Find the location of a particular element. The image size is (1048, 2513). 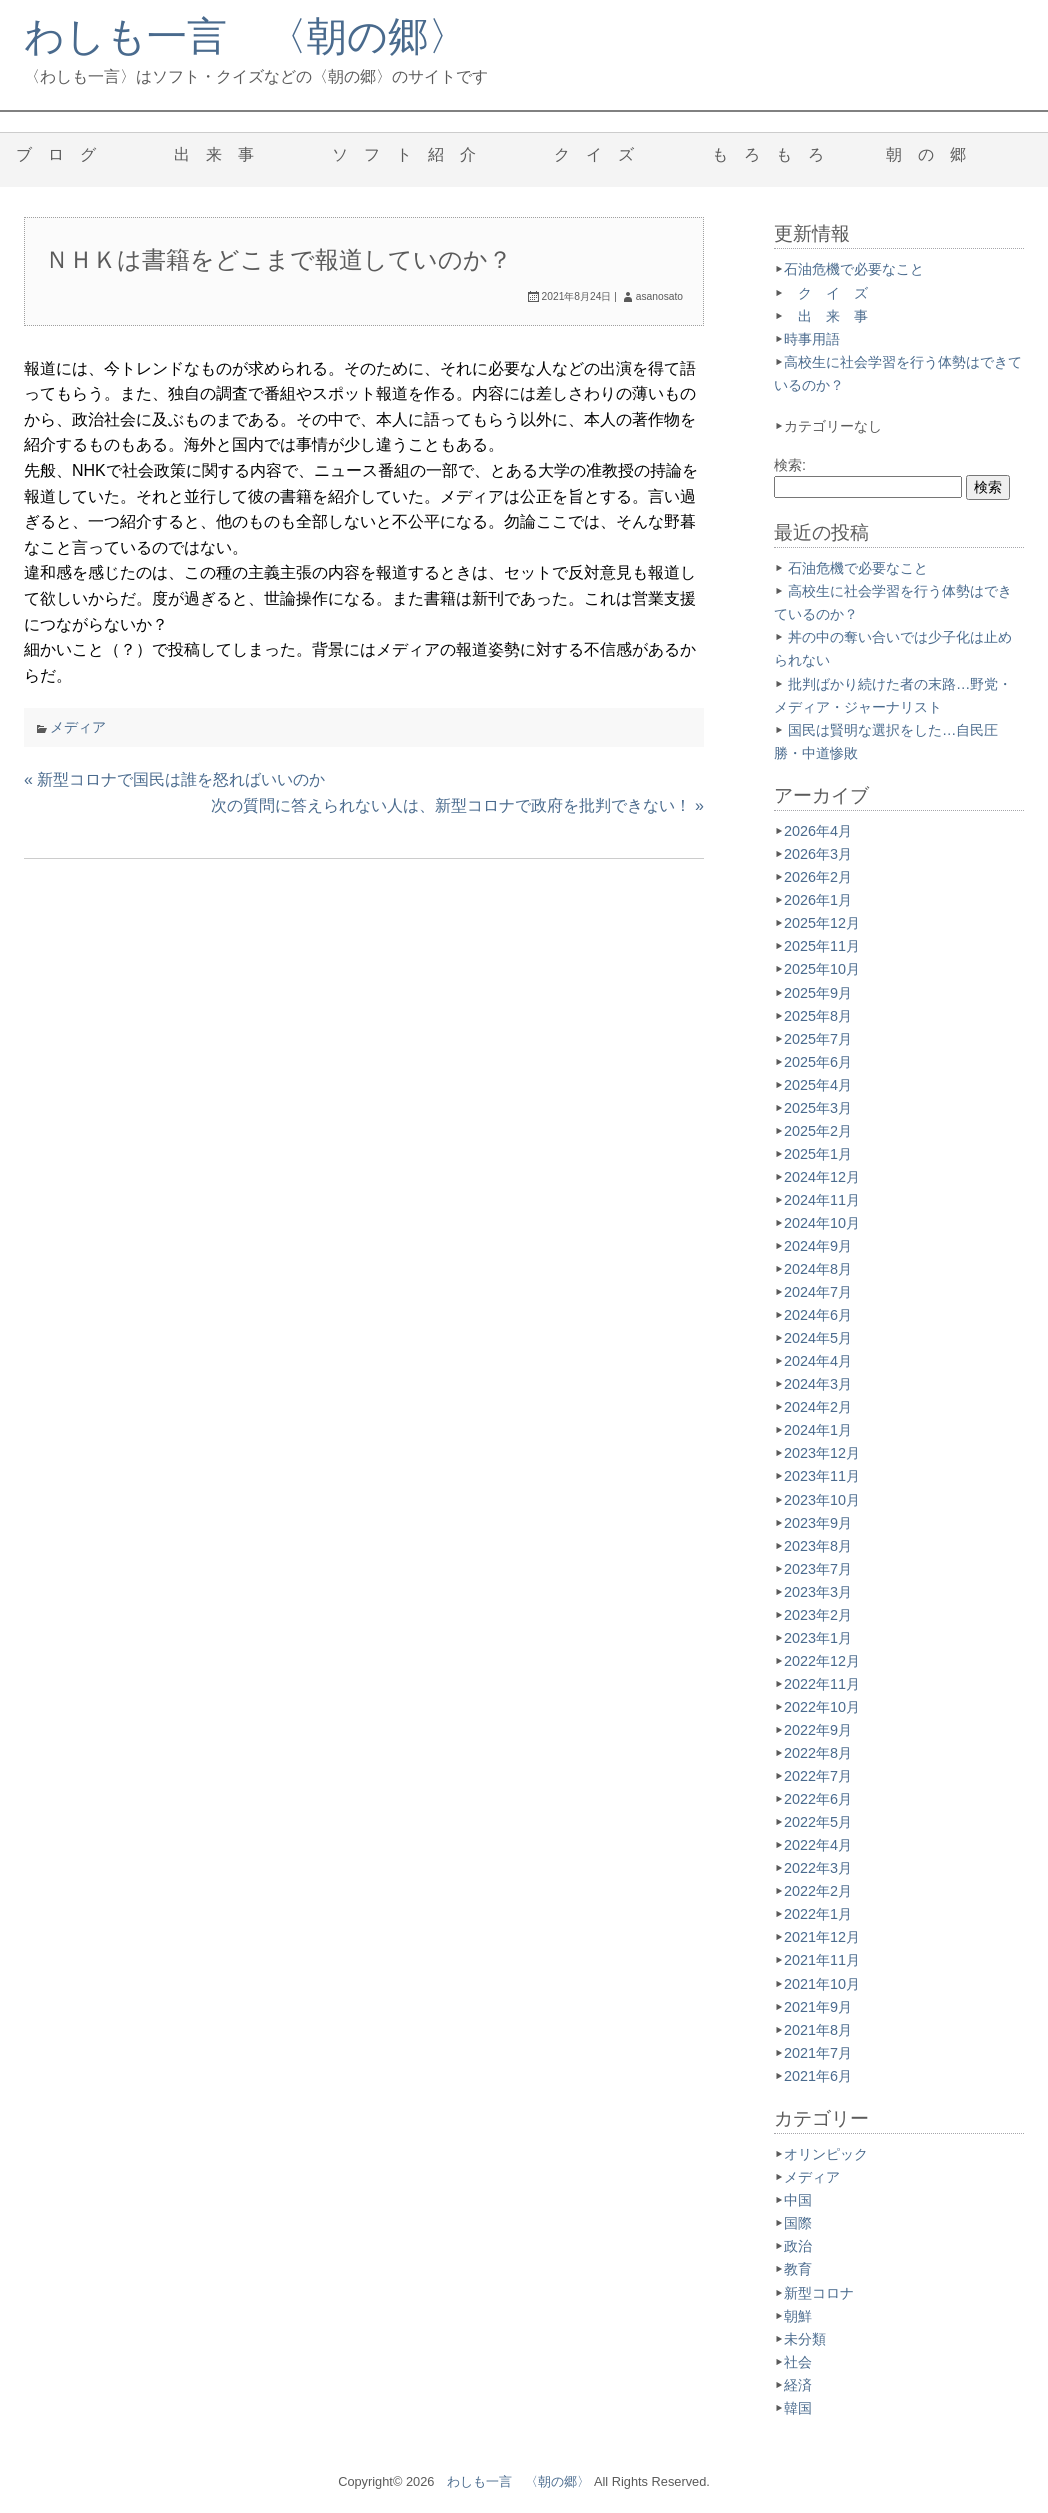

2022年2月 is located at coordinates (818, 1891).